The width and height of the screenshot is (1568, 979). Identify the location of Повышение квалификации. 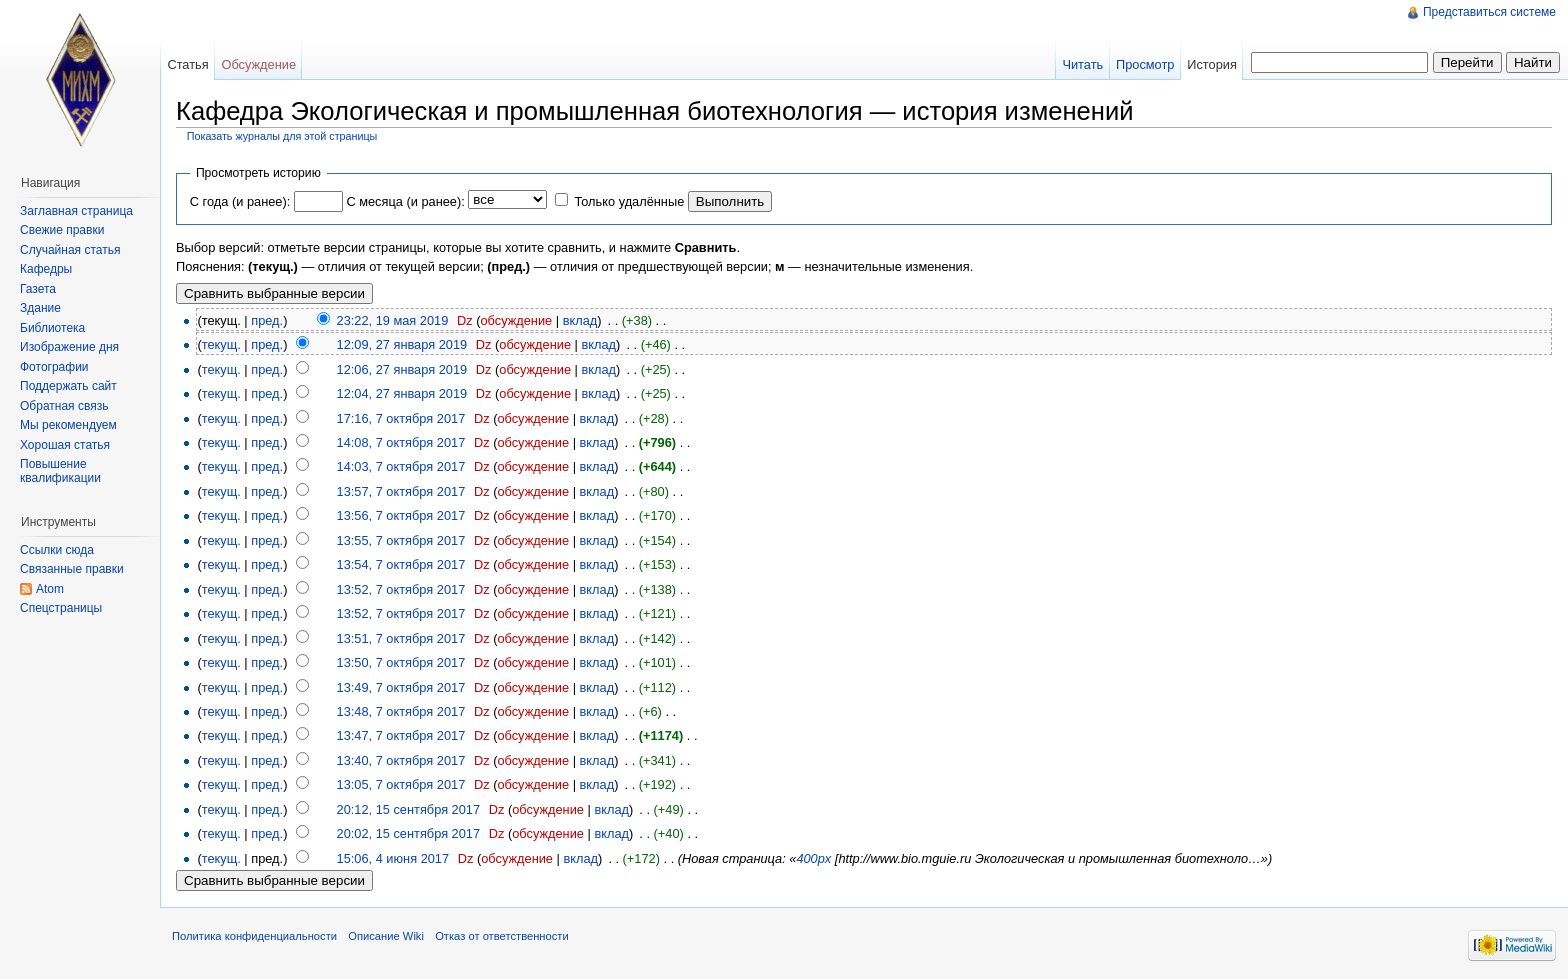
(60, 471).